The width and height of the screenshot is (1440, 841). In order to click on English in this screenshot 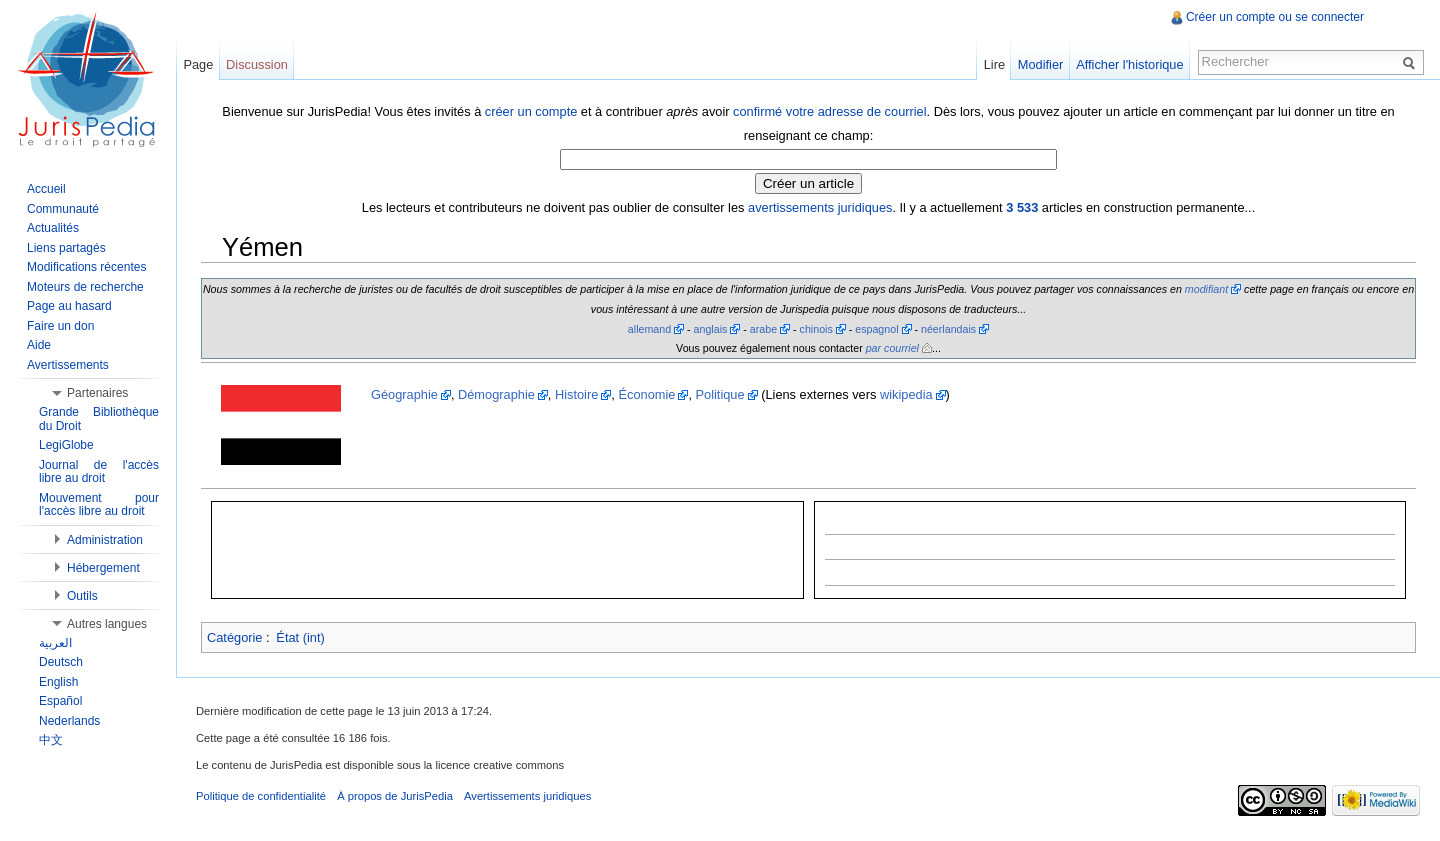, I will do `click(58, 682)`.